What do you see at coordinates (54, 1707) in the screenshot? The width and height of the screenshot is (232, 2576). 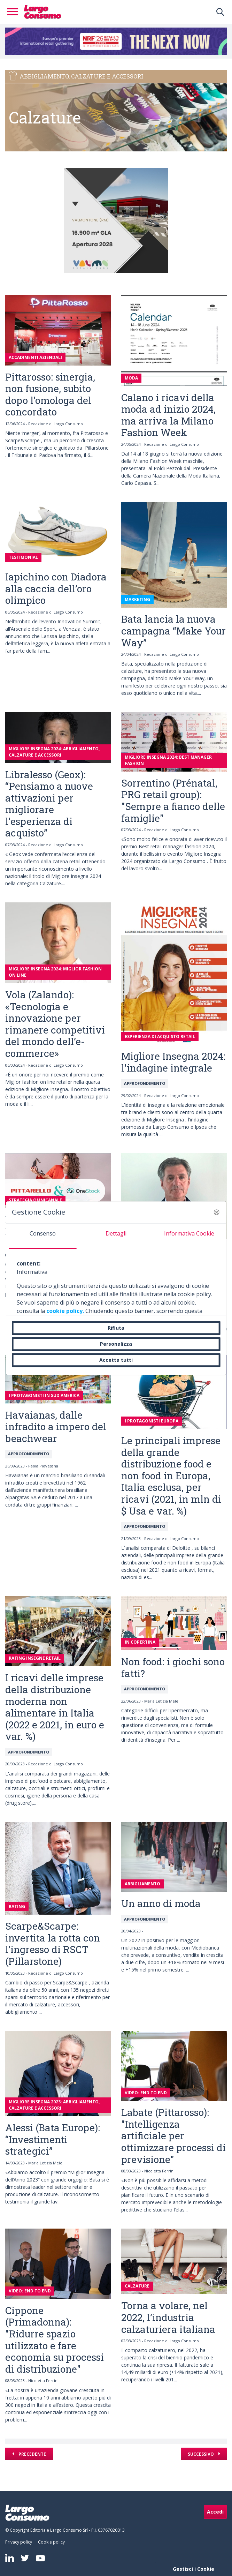 I see `I ricavi delle imprese della distribuzione moderna non alimentare in Italia (2022 e 2021, in euro e var. %)` at bounding box center [54, 1707].